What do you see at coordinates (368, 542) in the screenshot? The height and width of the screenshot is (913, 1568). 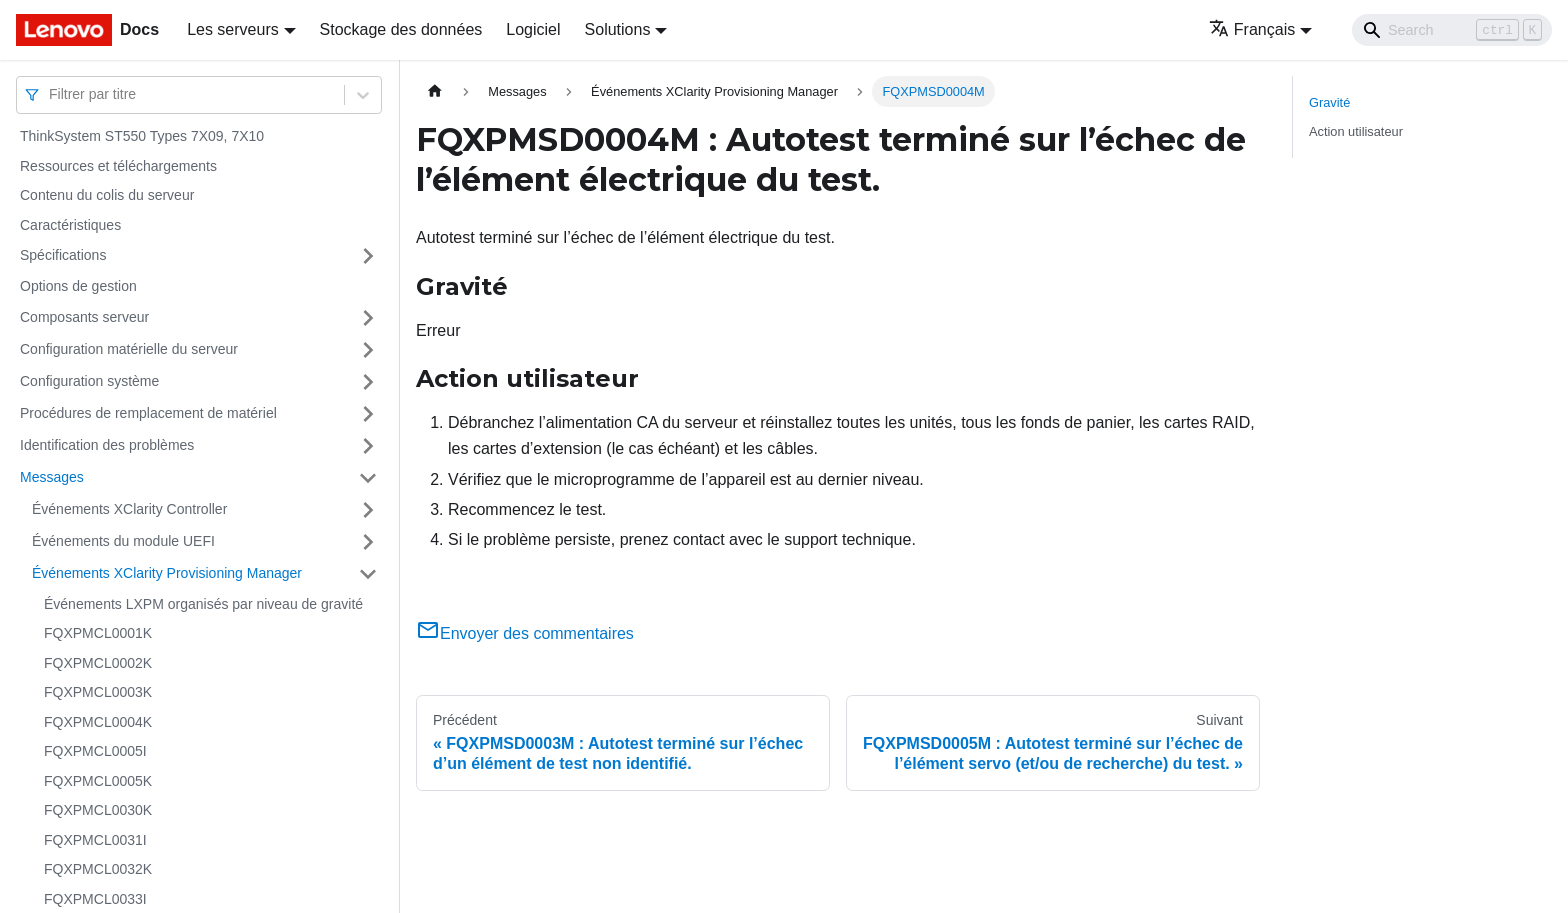 I see `[Plier/Déplier la catégorie 'Événements du module UEFI' de la barre latérale]` at bounding box center [368, 542].